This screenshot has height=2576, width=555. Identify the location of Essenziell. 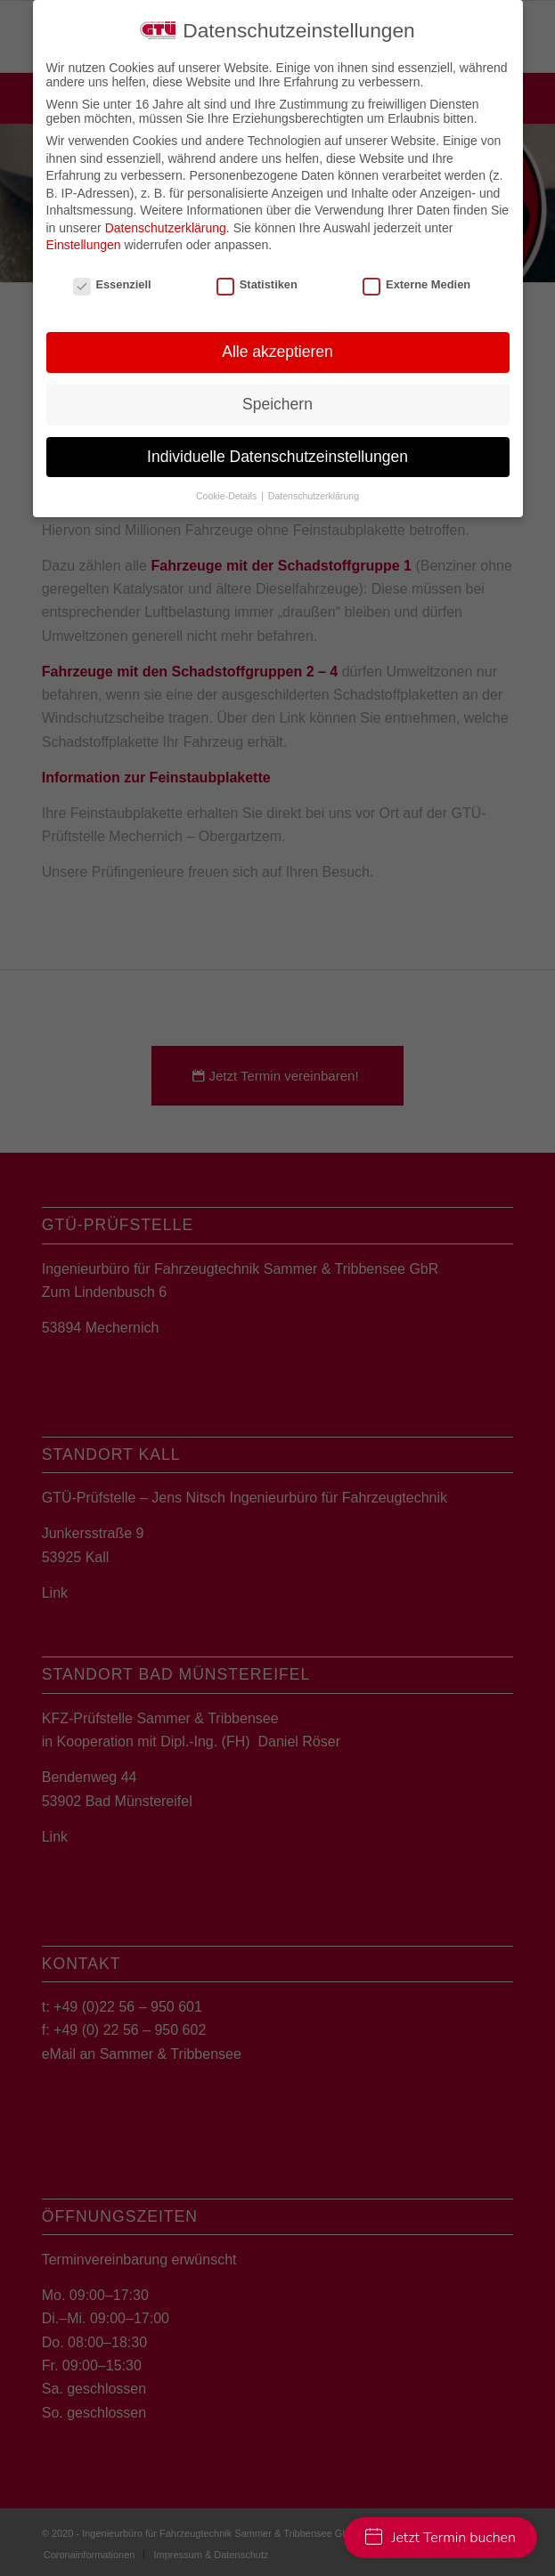
(112, 284).